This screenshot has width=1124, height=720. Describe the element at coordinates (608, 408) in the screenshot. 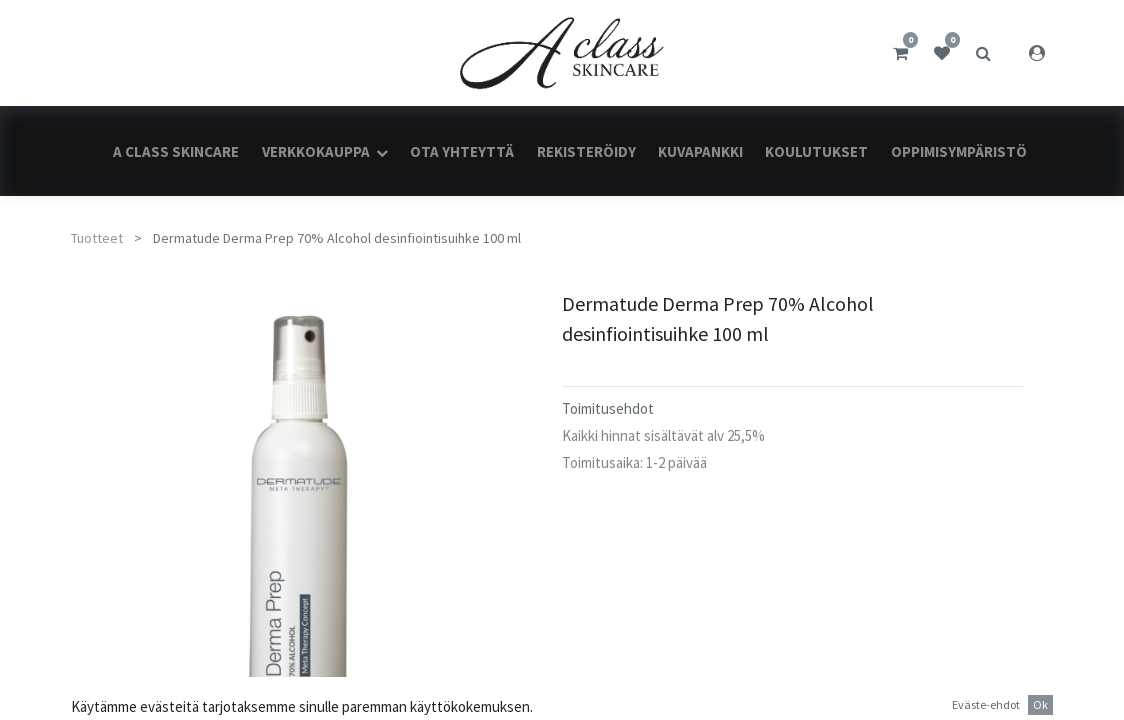

I see `Toimitusehdot` at that location.